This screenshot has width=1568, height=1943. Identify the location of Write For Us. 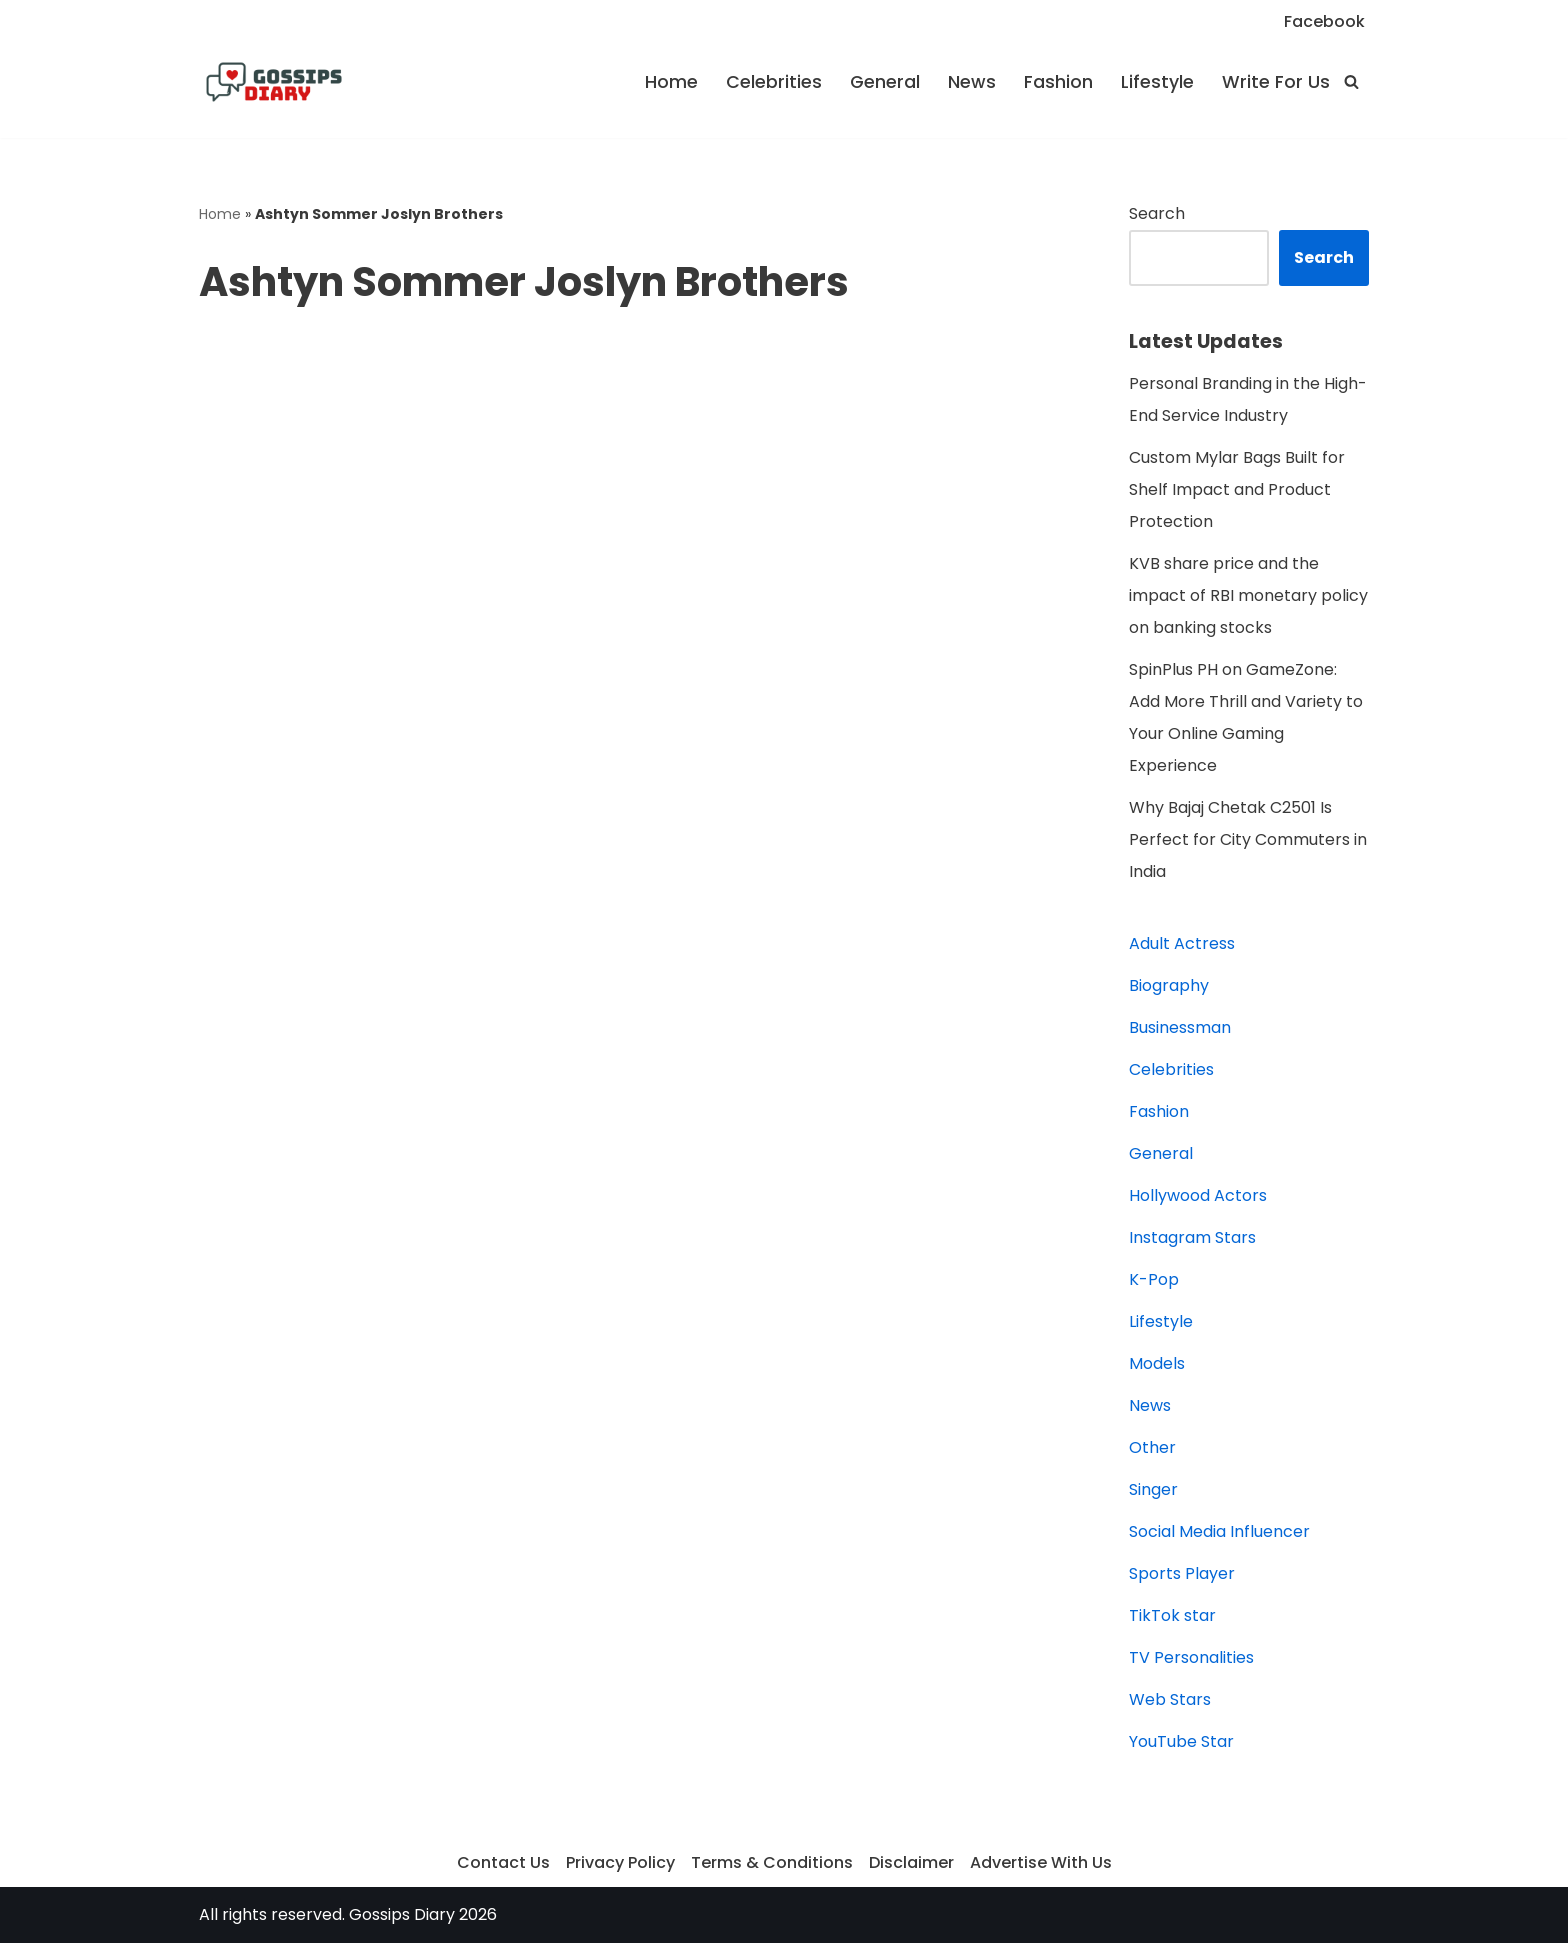
(1276, 82).